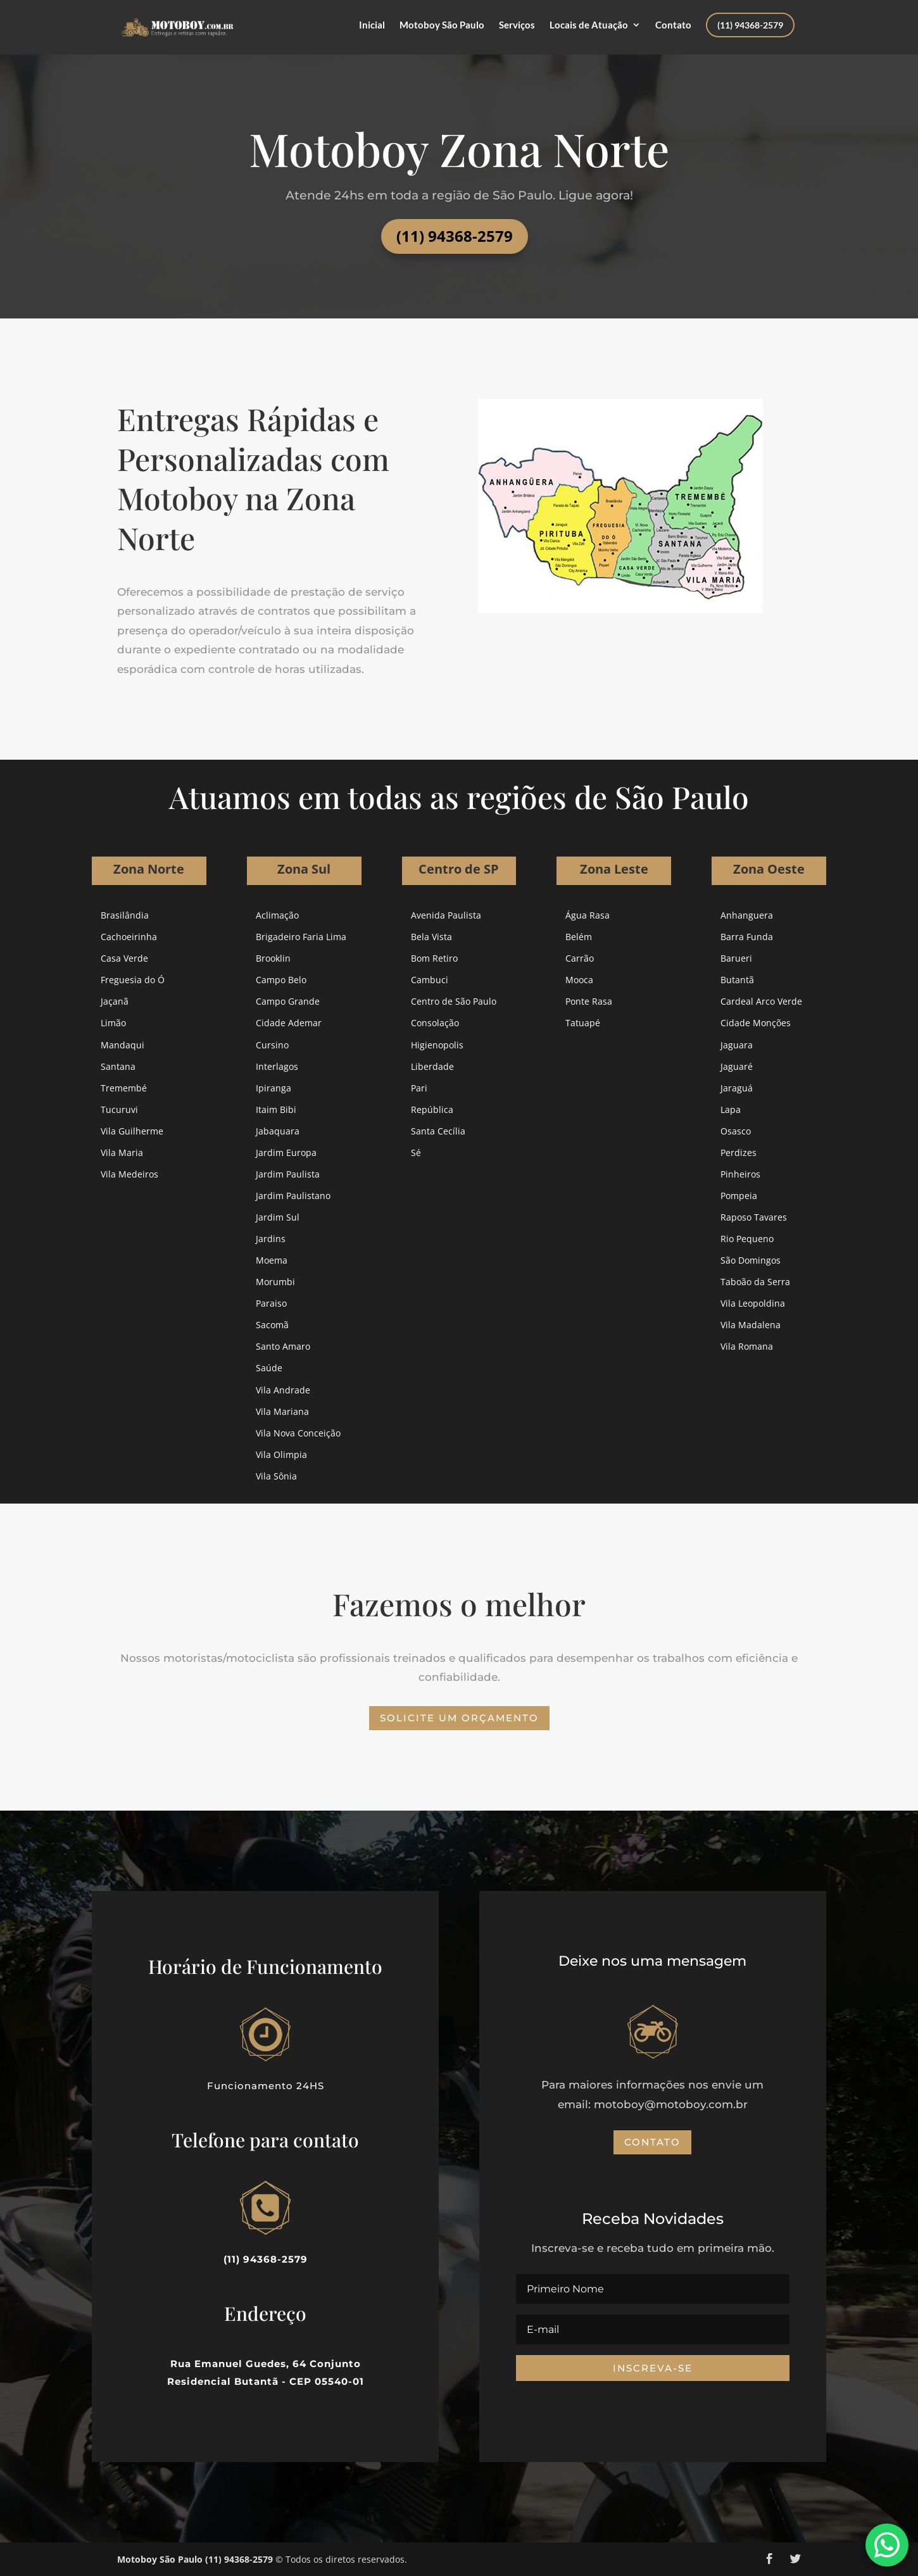 The image size is (918, 2576). Describe the element at coordinates (288, 1001) in the screenshot. I see `Campo Grande` at that location.